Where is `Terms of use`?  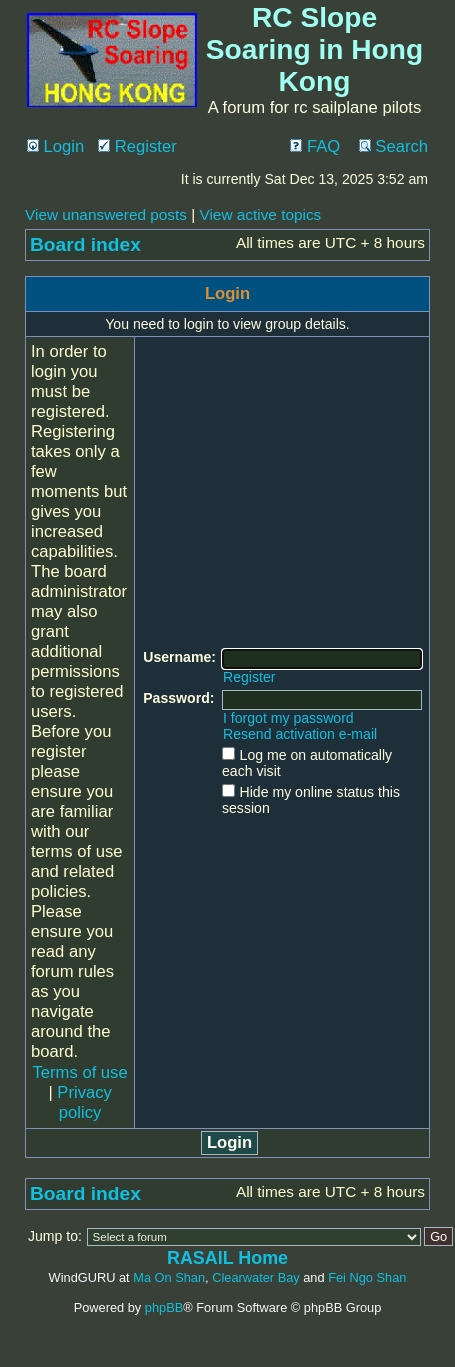 Terms of use is located at coordinates (80, 1072).